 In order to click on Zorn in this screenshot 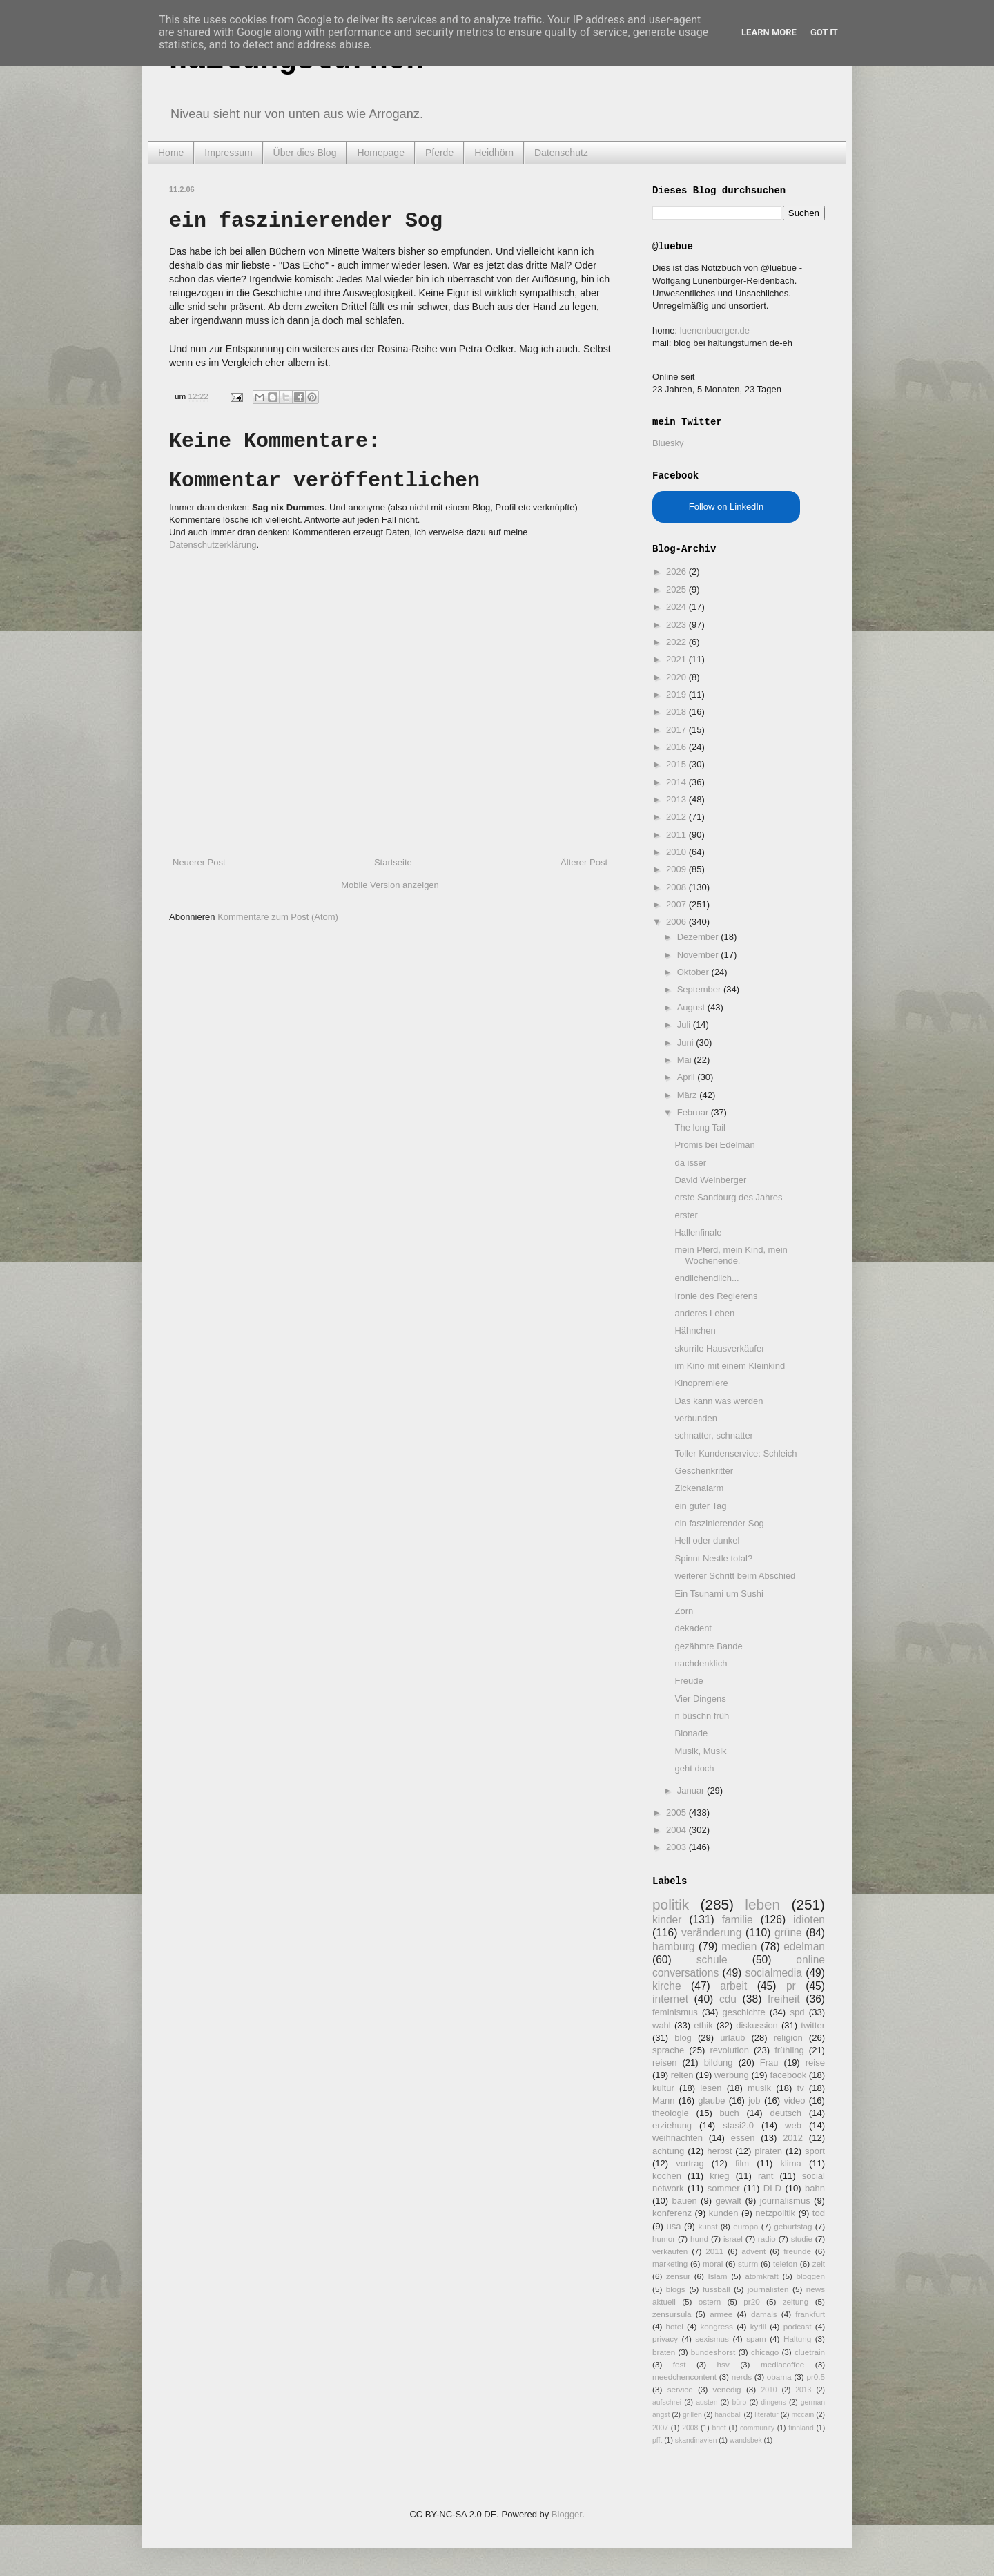, I will do `click(683, 1611)`.